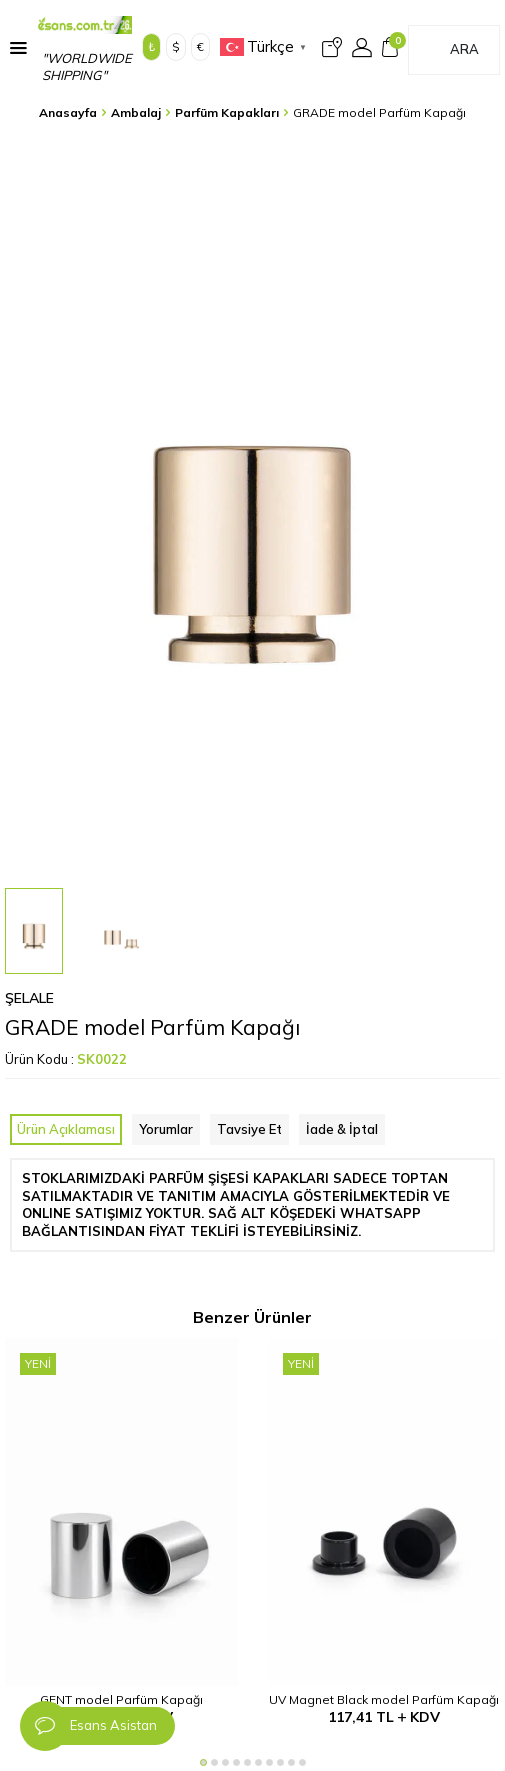 The image size is (505, 1771). I want to click on İade & İptal, so click(342, 1129).